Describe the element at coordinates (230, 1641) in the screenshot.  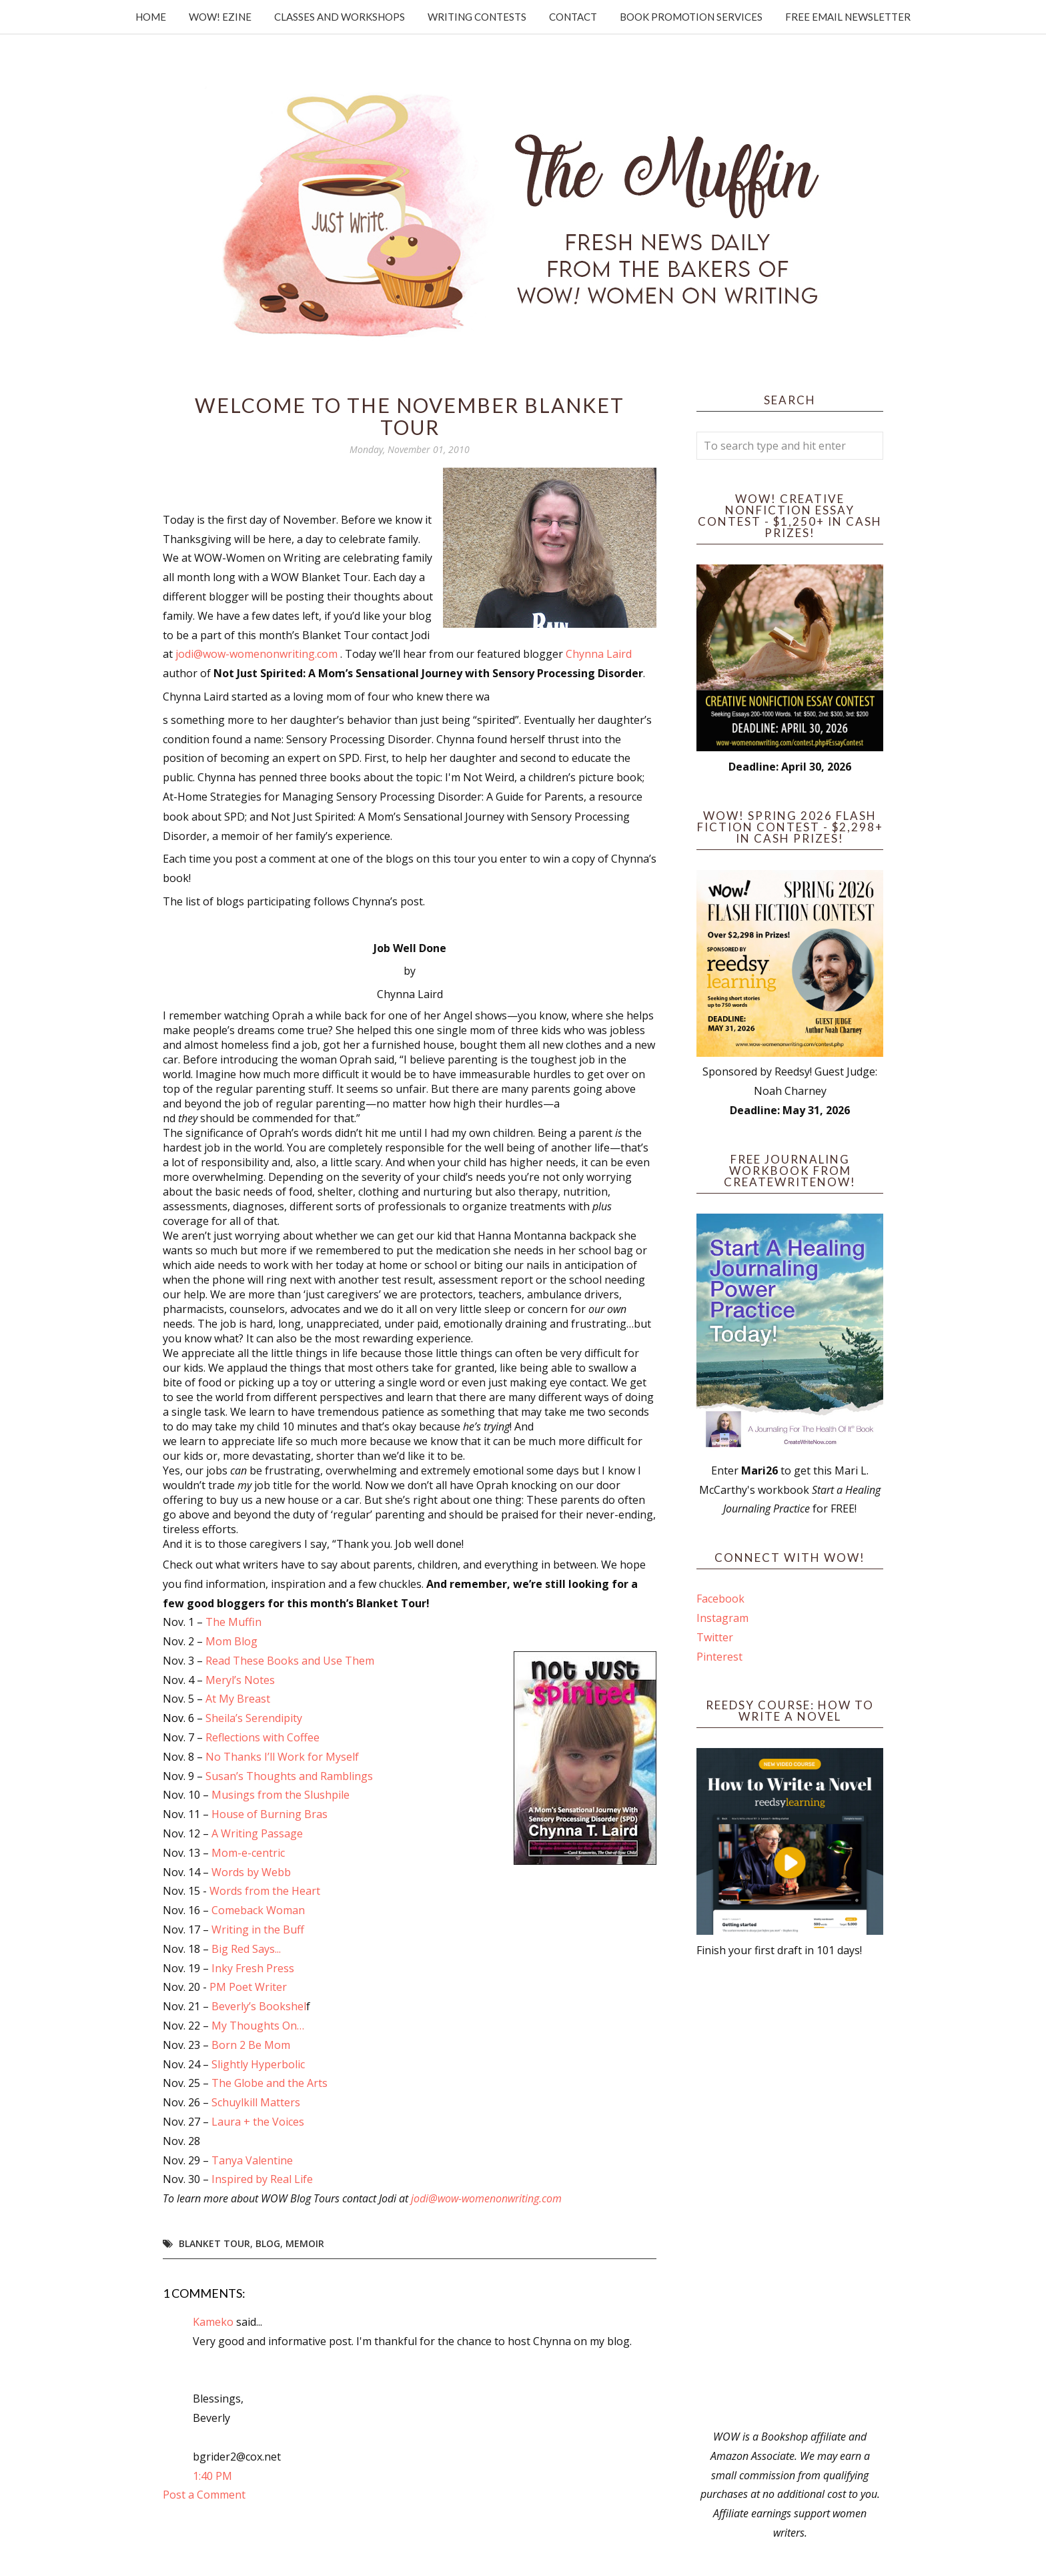
I see `Mom Blog` at that location.